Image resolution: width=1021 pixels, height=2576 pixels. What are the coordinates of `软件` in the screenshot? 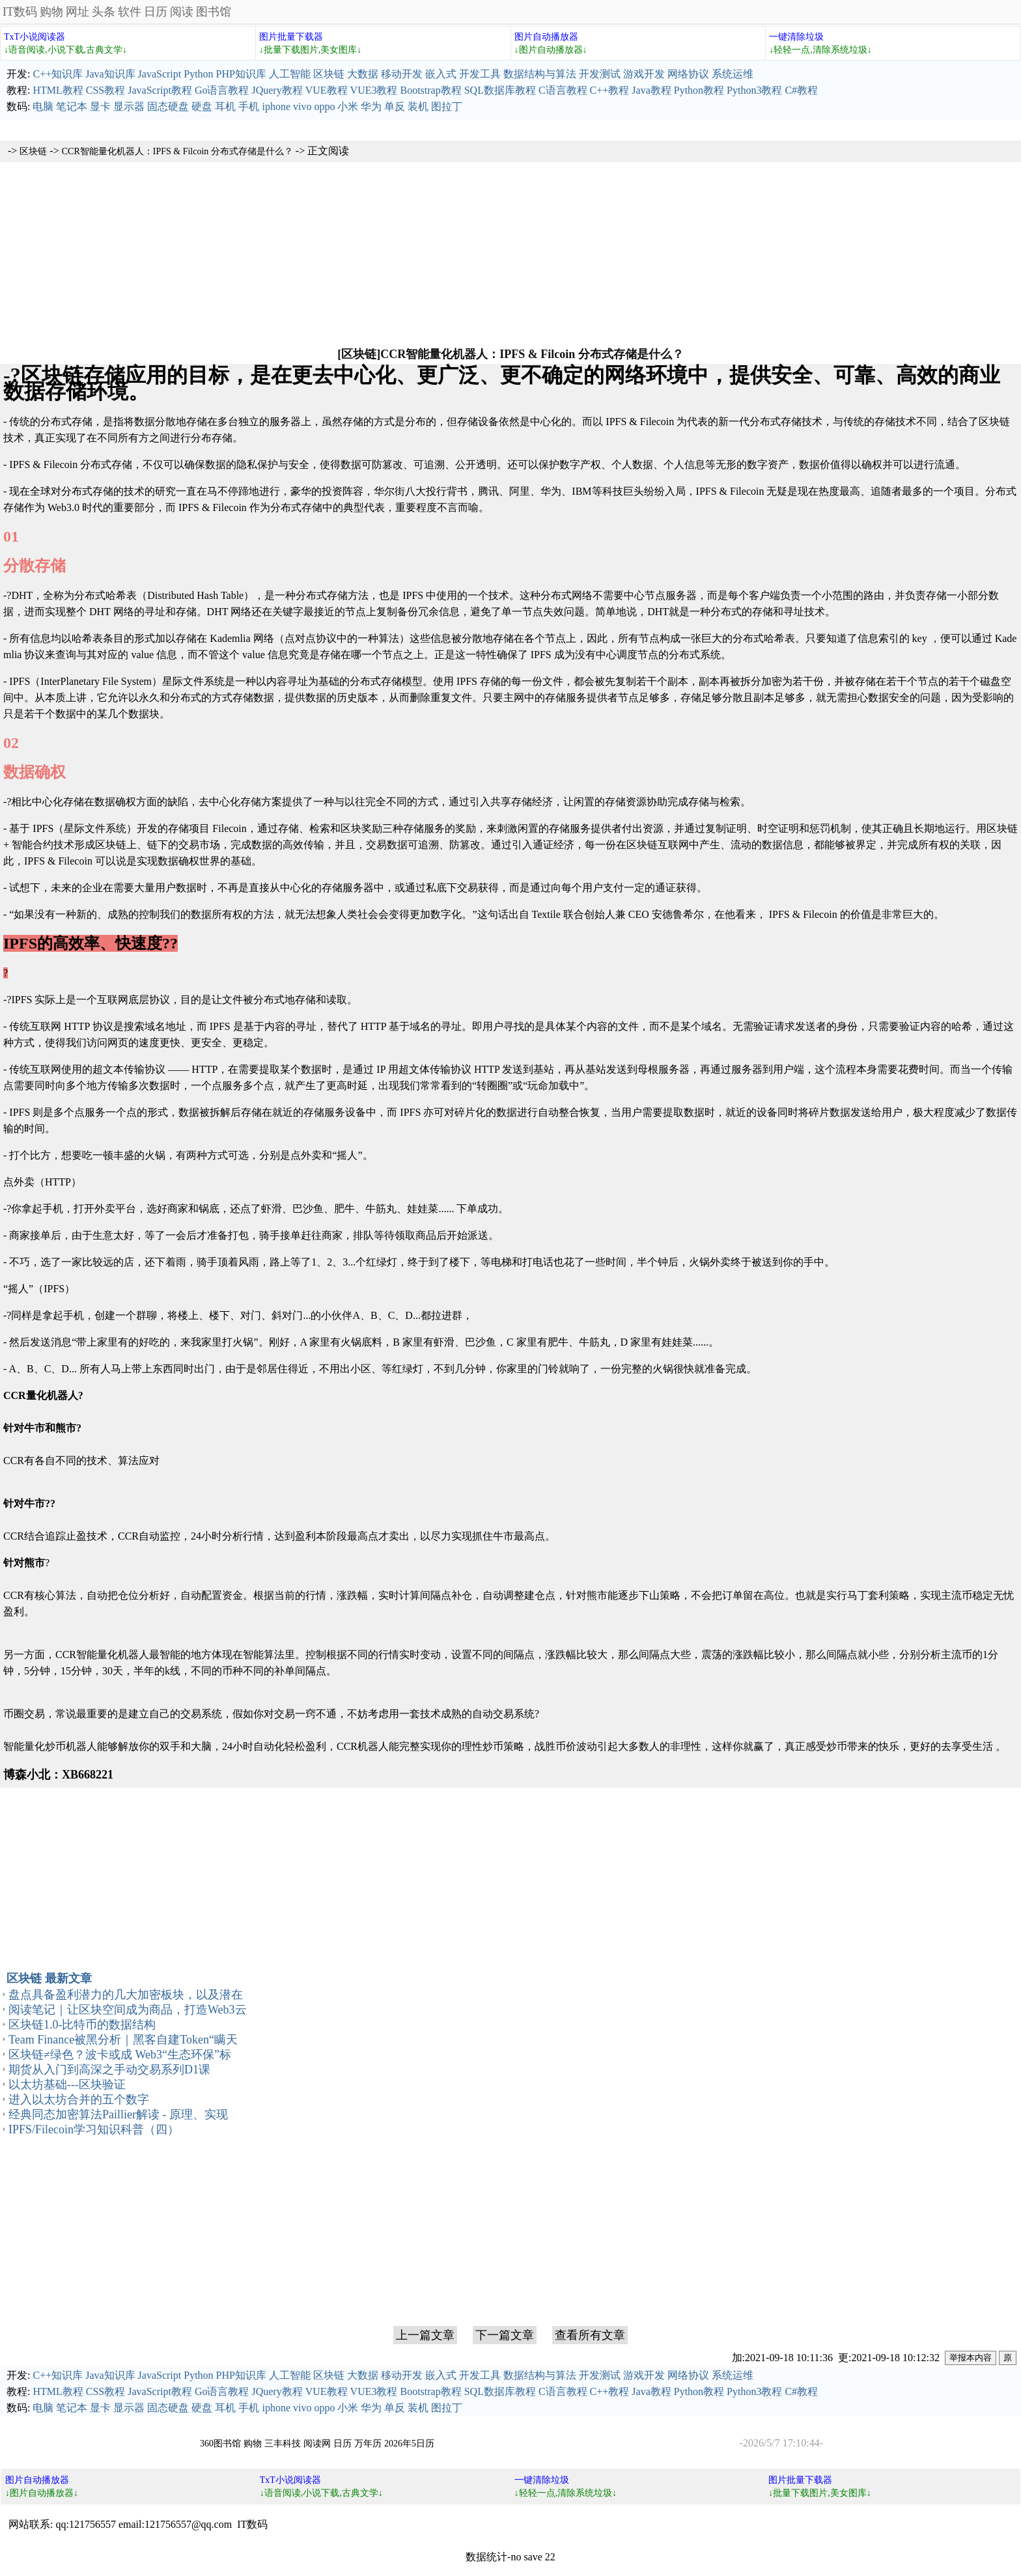 It's located at (129, 11).